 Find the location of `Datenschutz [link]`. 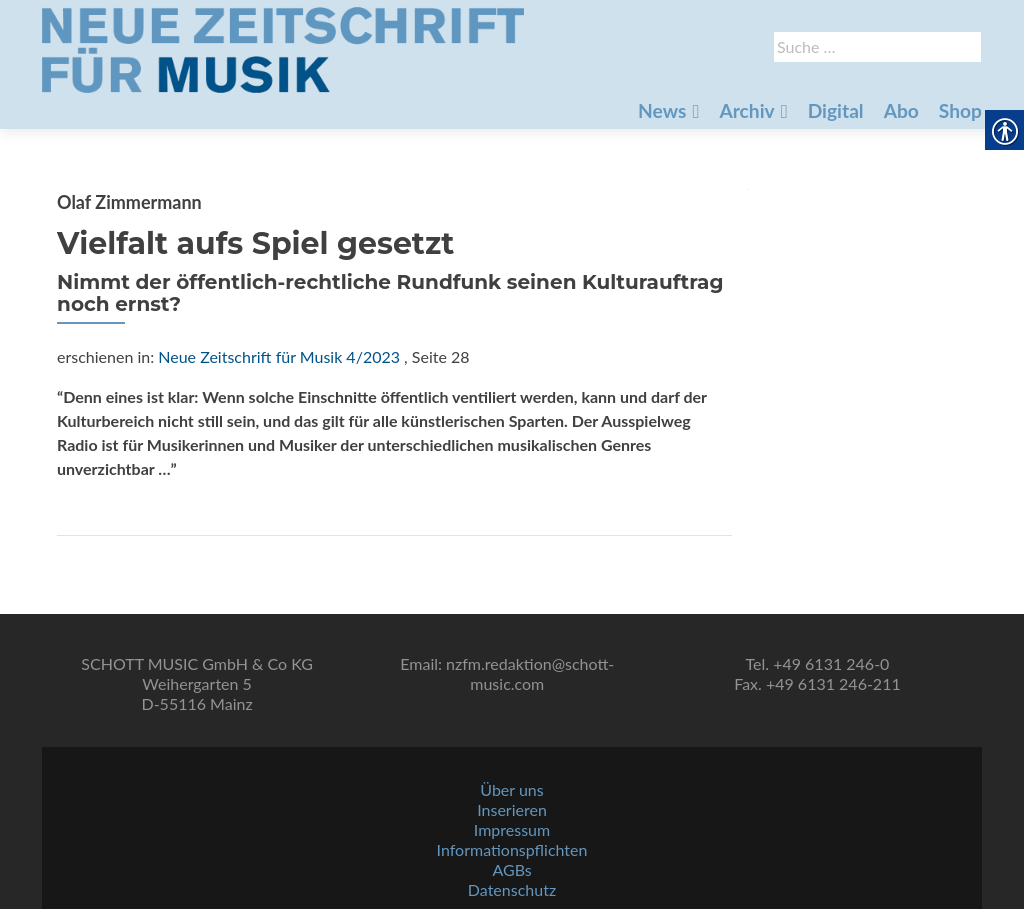

Datenschutz [link] is located at coordinates (512, 889).